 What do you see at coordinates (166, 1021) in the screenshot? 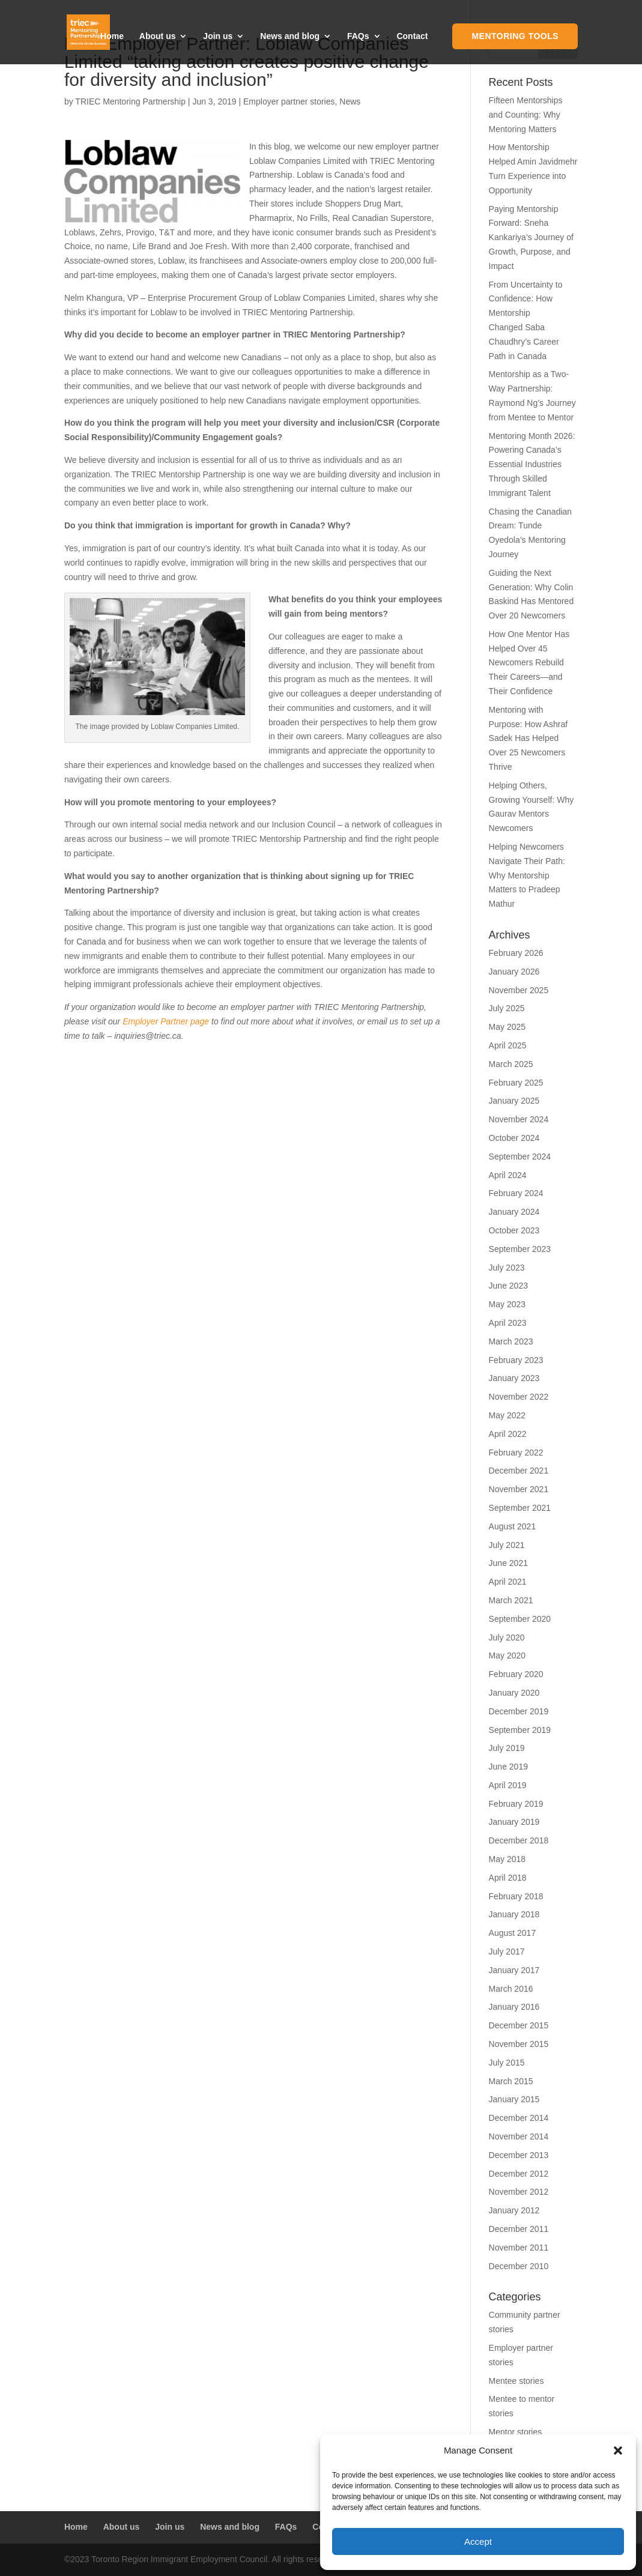
I see `Employer Partner page` at bounding box center [166, 1021].